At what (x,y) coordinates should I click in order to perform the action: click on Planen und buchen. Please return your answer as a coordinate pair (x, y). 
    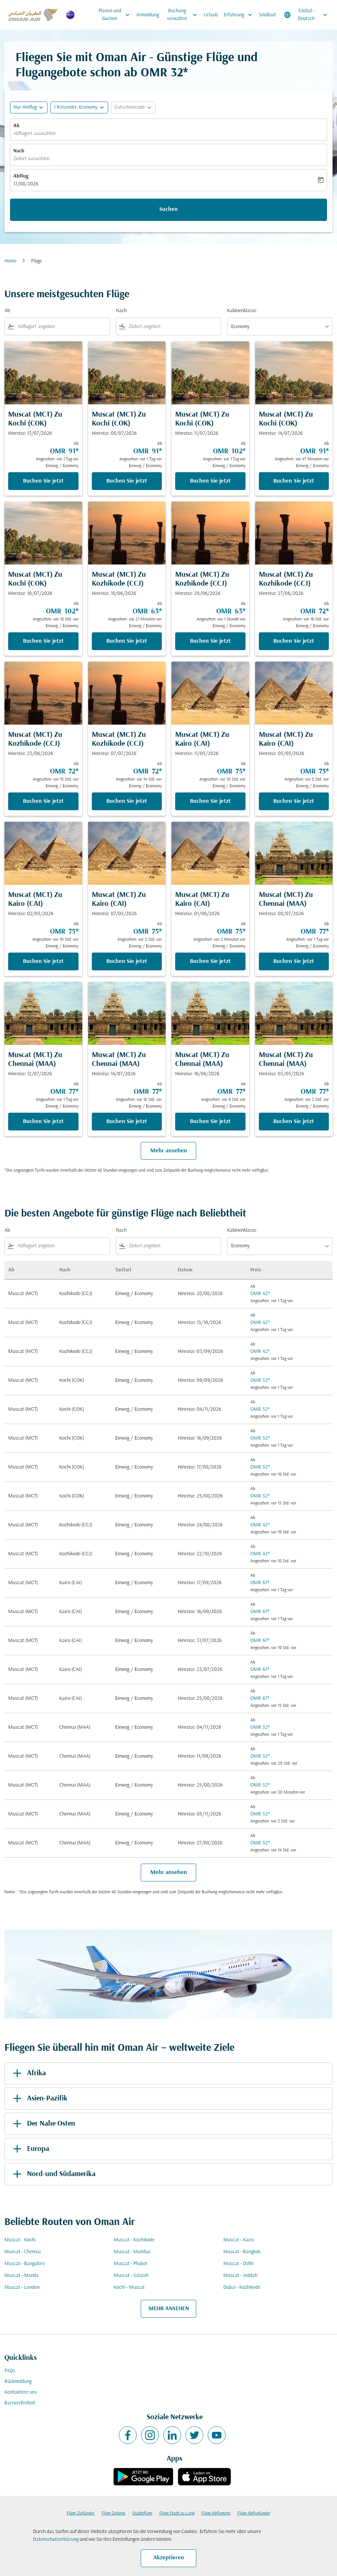
    Looking at the image, I should click on (116, 14).